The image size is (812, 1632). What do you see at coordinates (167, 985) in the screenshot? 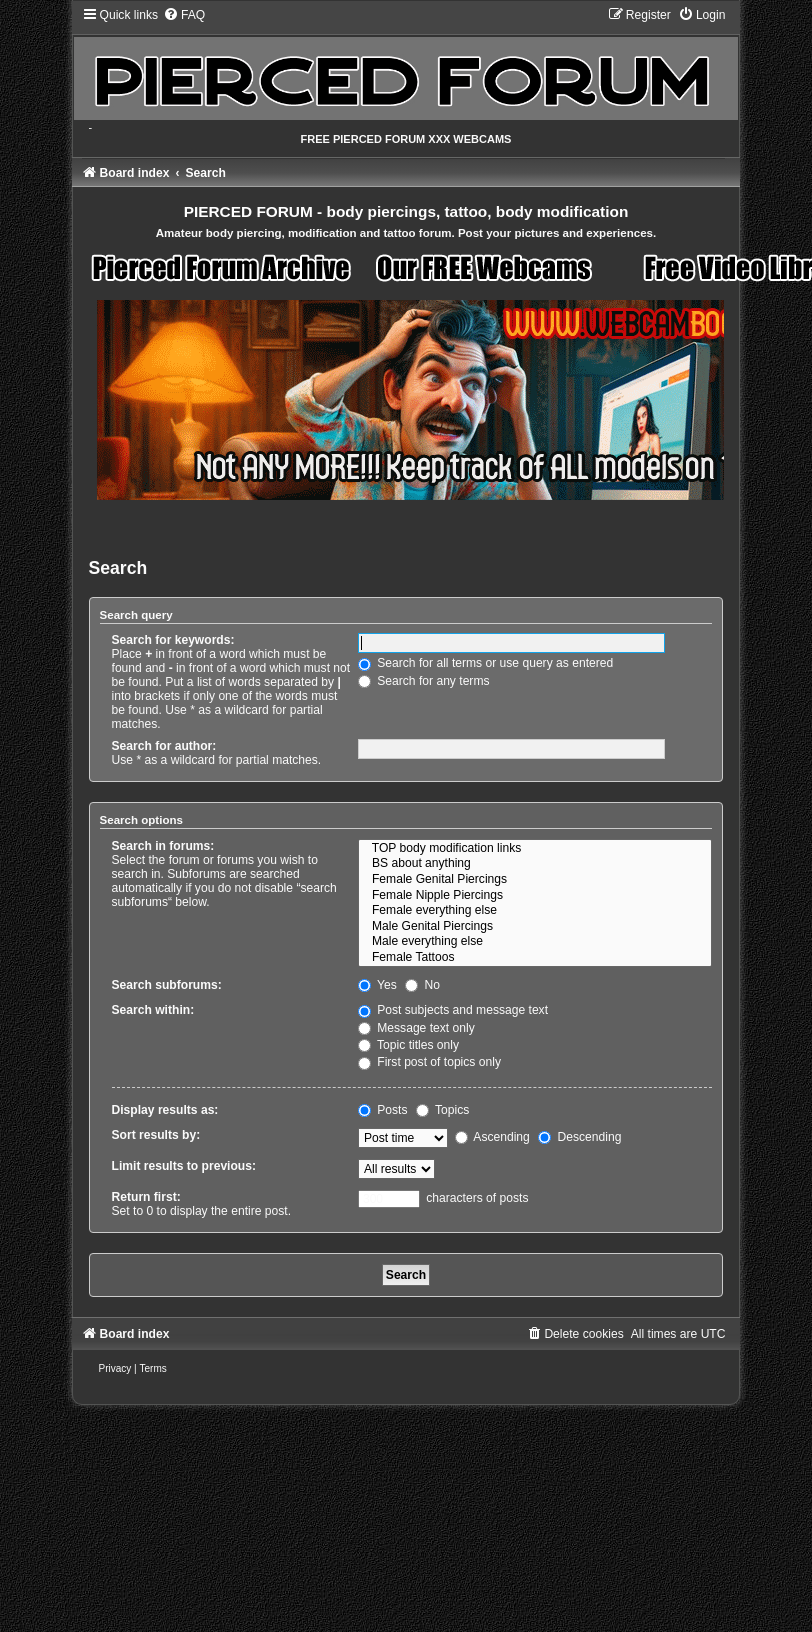
I see `Search subforums:` at bounding box center [167, 985].